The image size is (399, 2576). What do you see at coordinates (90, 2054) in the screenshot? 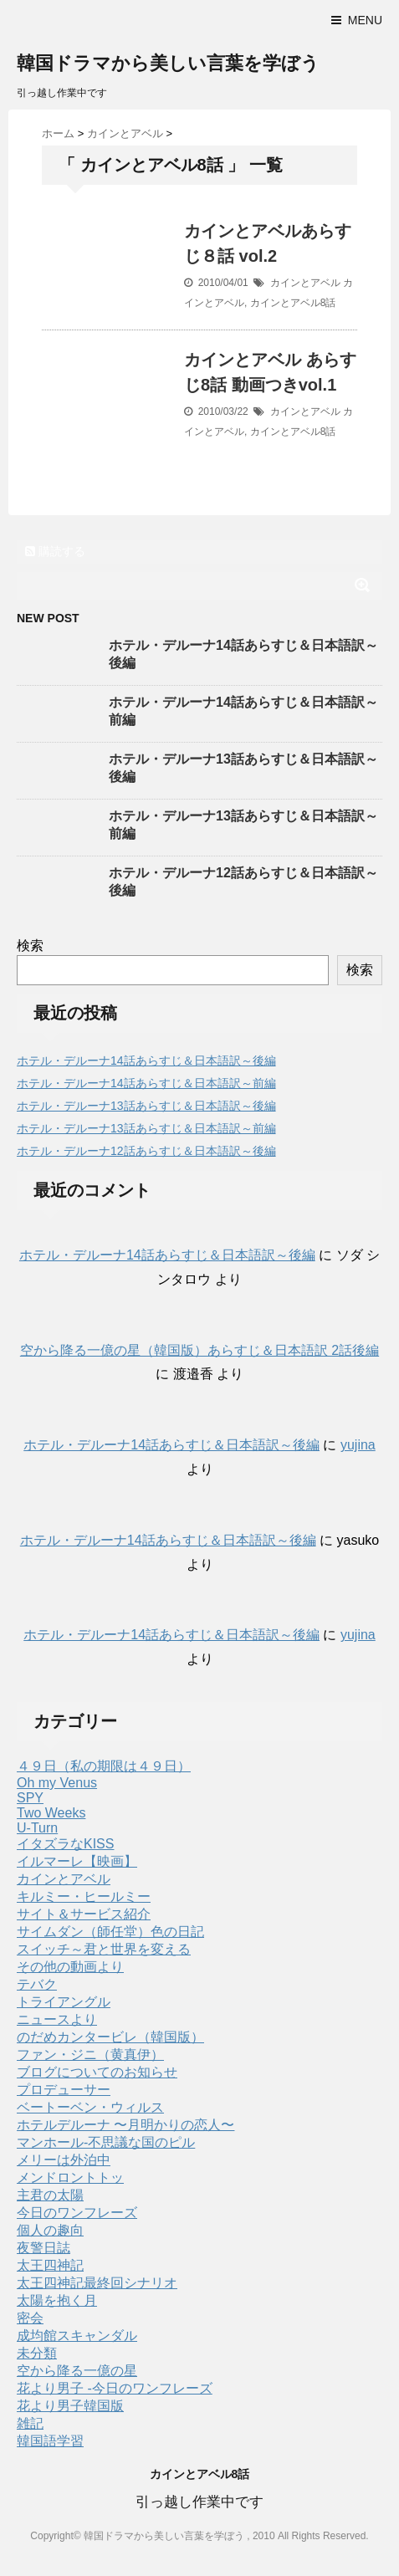
I see `ファン・ジニ（黄真伊）` at bounding box center [90, 2054].